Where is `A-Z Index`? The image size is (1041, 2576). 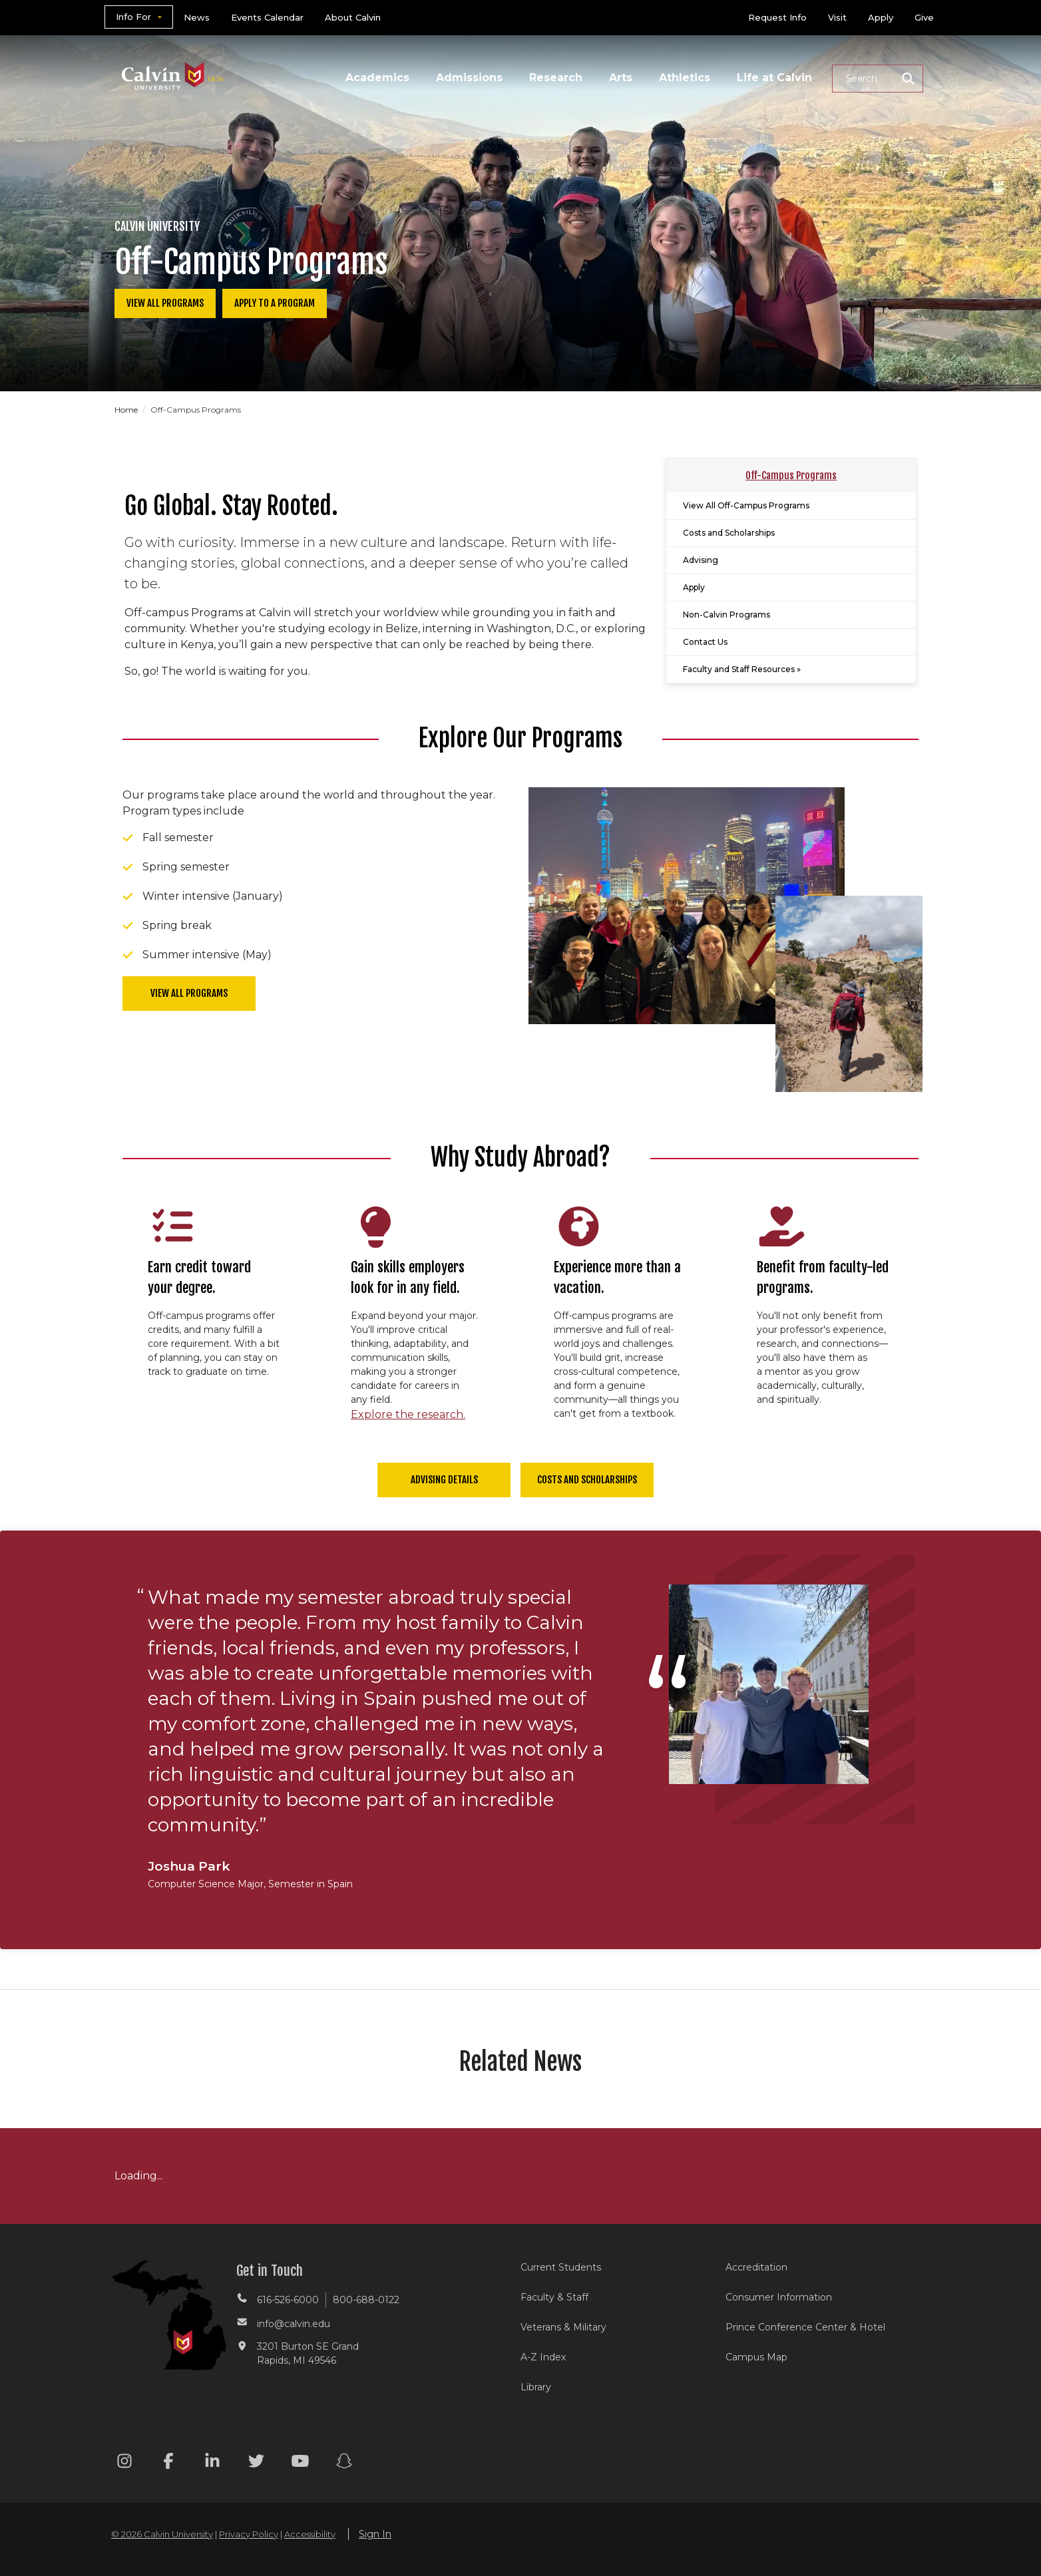
A-Z Index is located at coordinates (543, 2357).